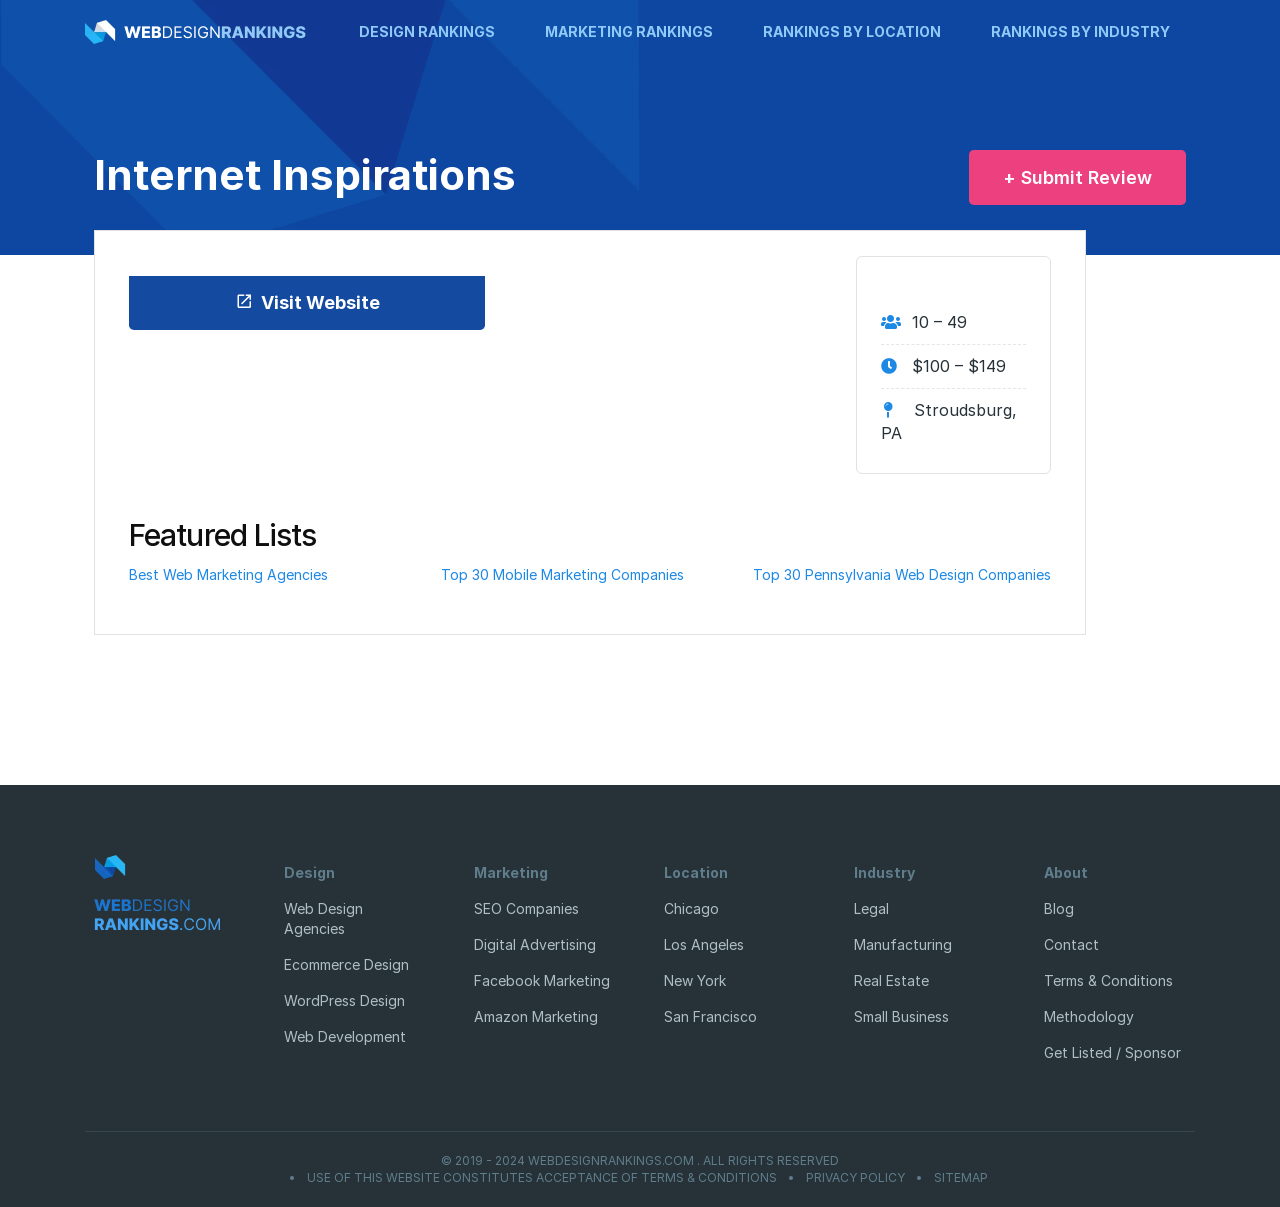  Describe the element at coordinates (891, 980) in the screenshot. I see `Real Estate` at that location.